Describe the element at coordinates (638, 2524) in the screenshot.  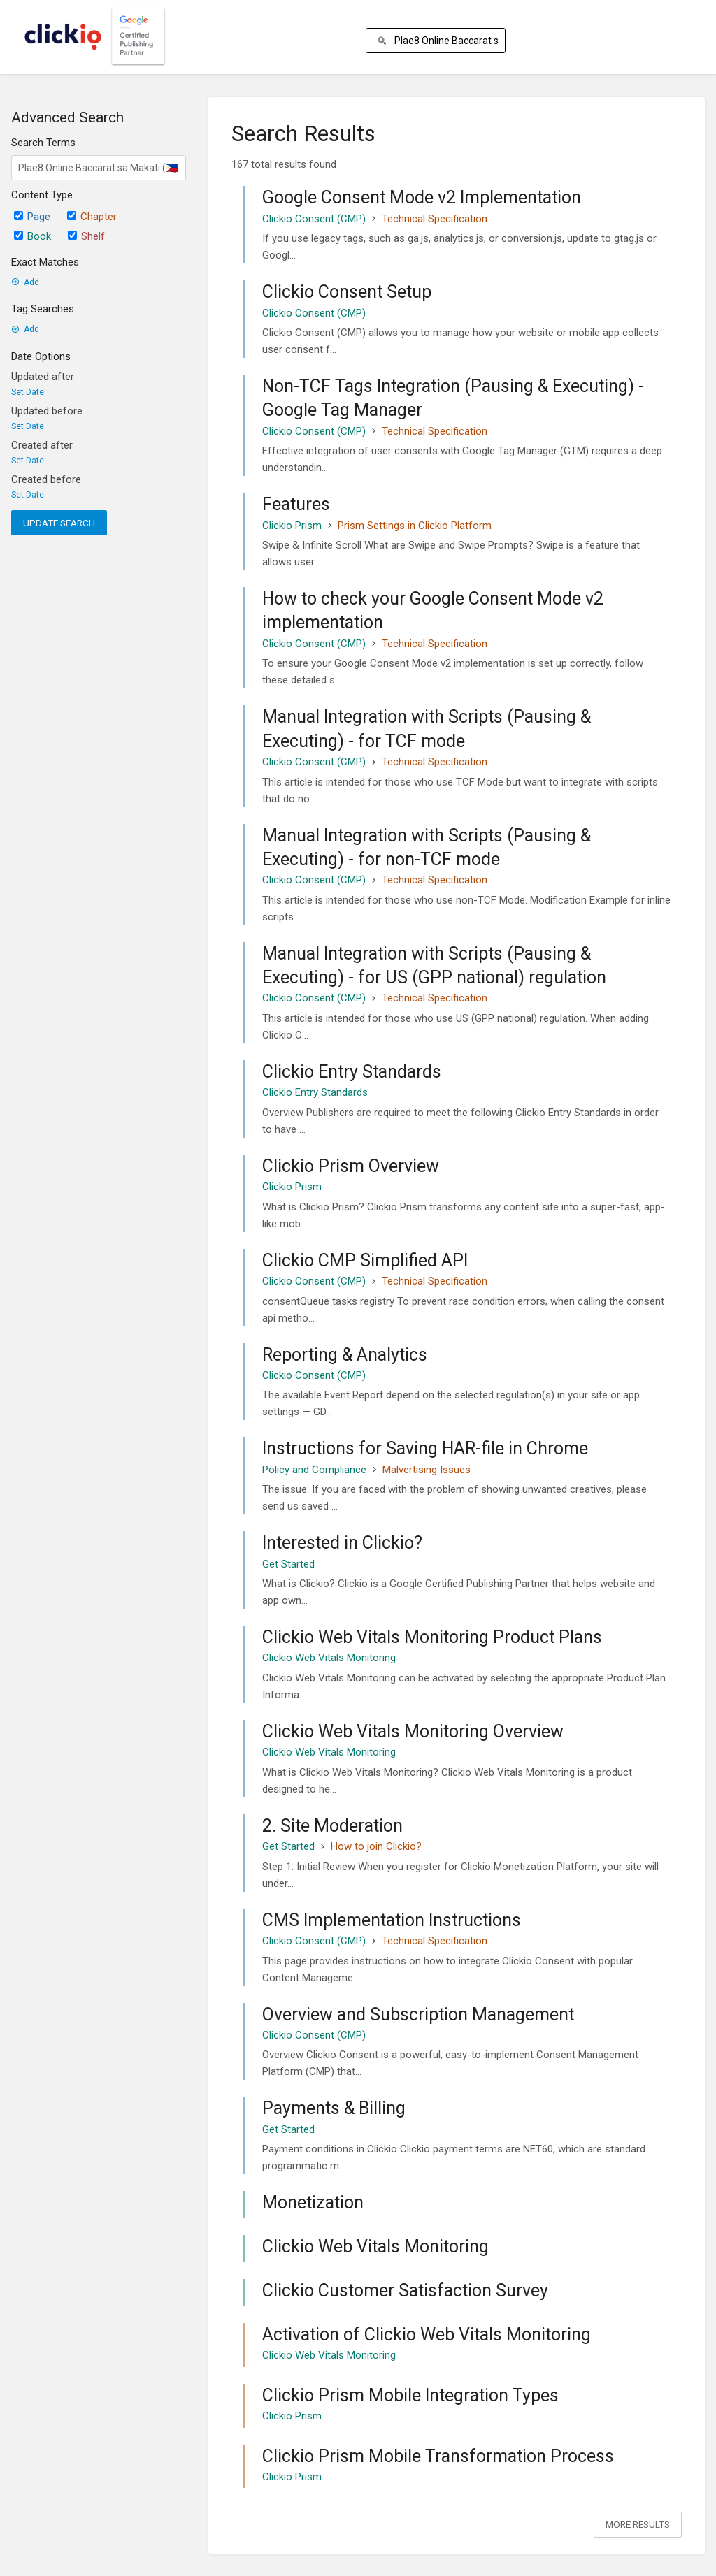
I see `More Results` at that location.